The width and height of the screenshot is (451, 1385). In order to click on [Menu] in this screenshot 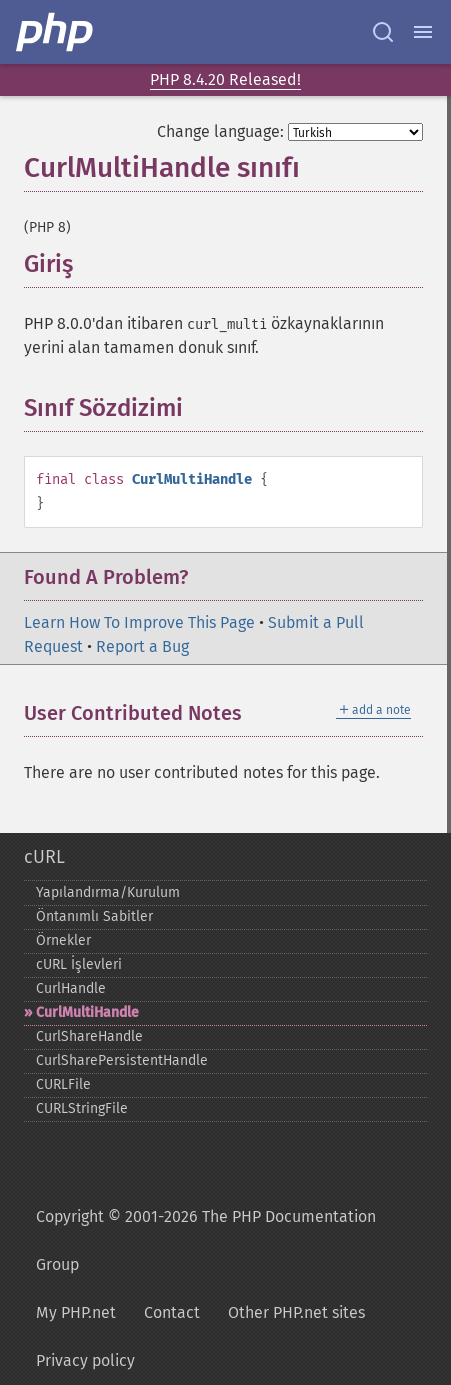, I will do `click(423, 32)`.